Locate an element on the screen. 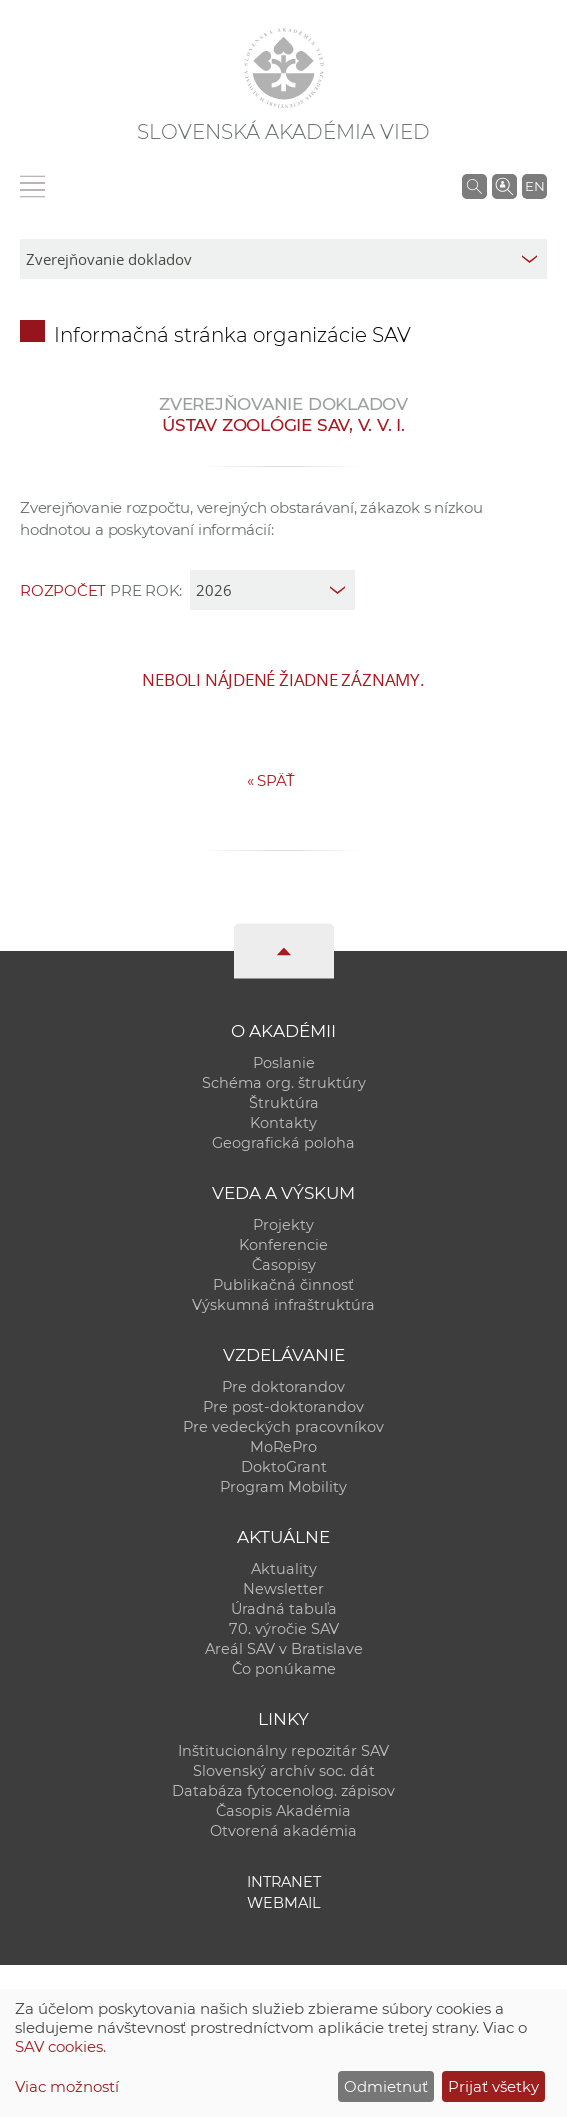 The height and width of the screenshot is (2117, 567). Webmail is located at coordinates (284, 1903).